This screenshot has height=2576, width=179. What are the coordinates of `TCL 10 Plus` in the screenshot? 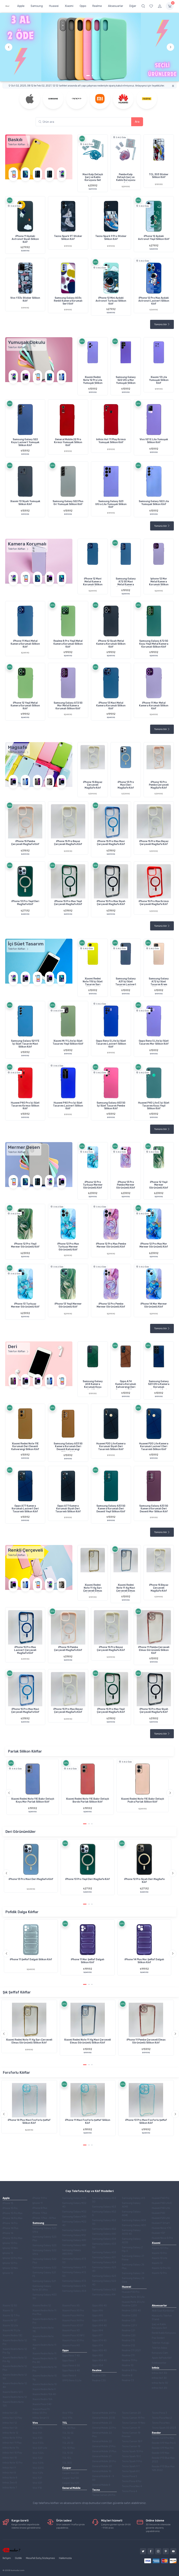 It's located at (68, 2448).